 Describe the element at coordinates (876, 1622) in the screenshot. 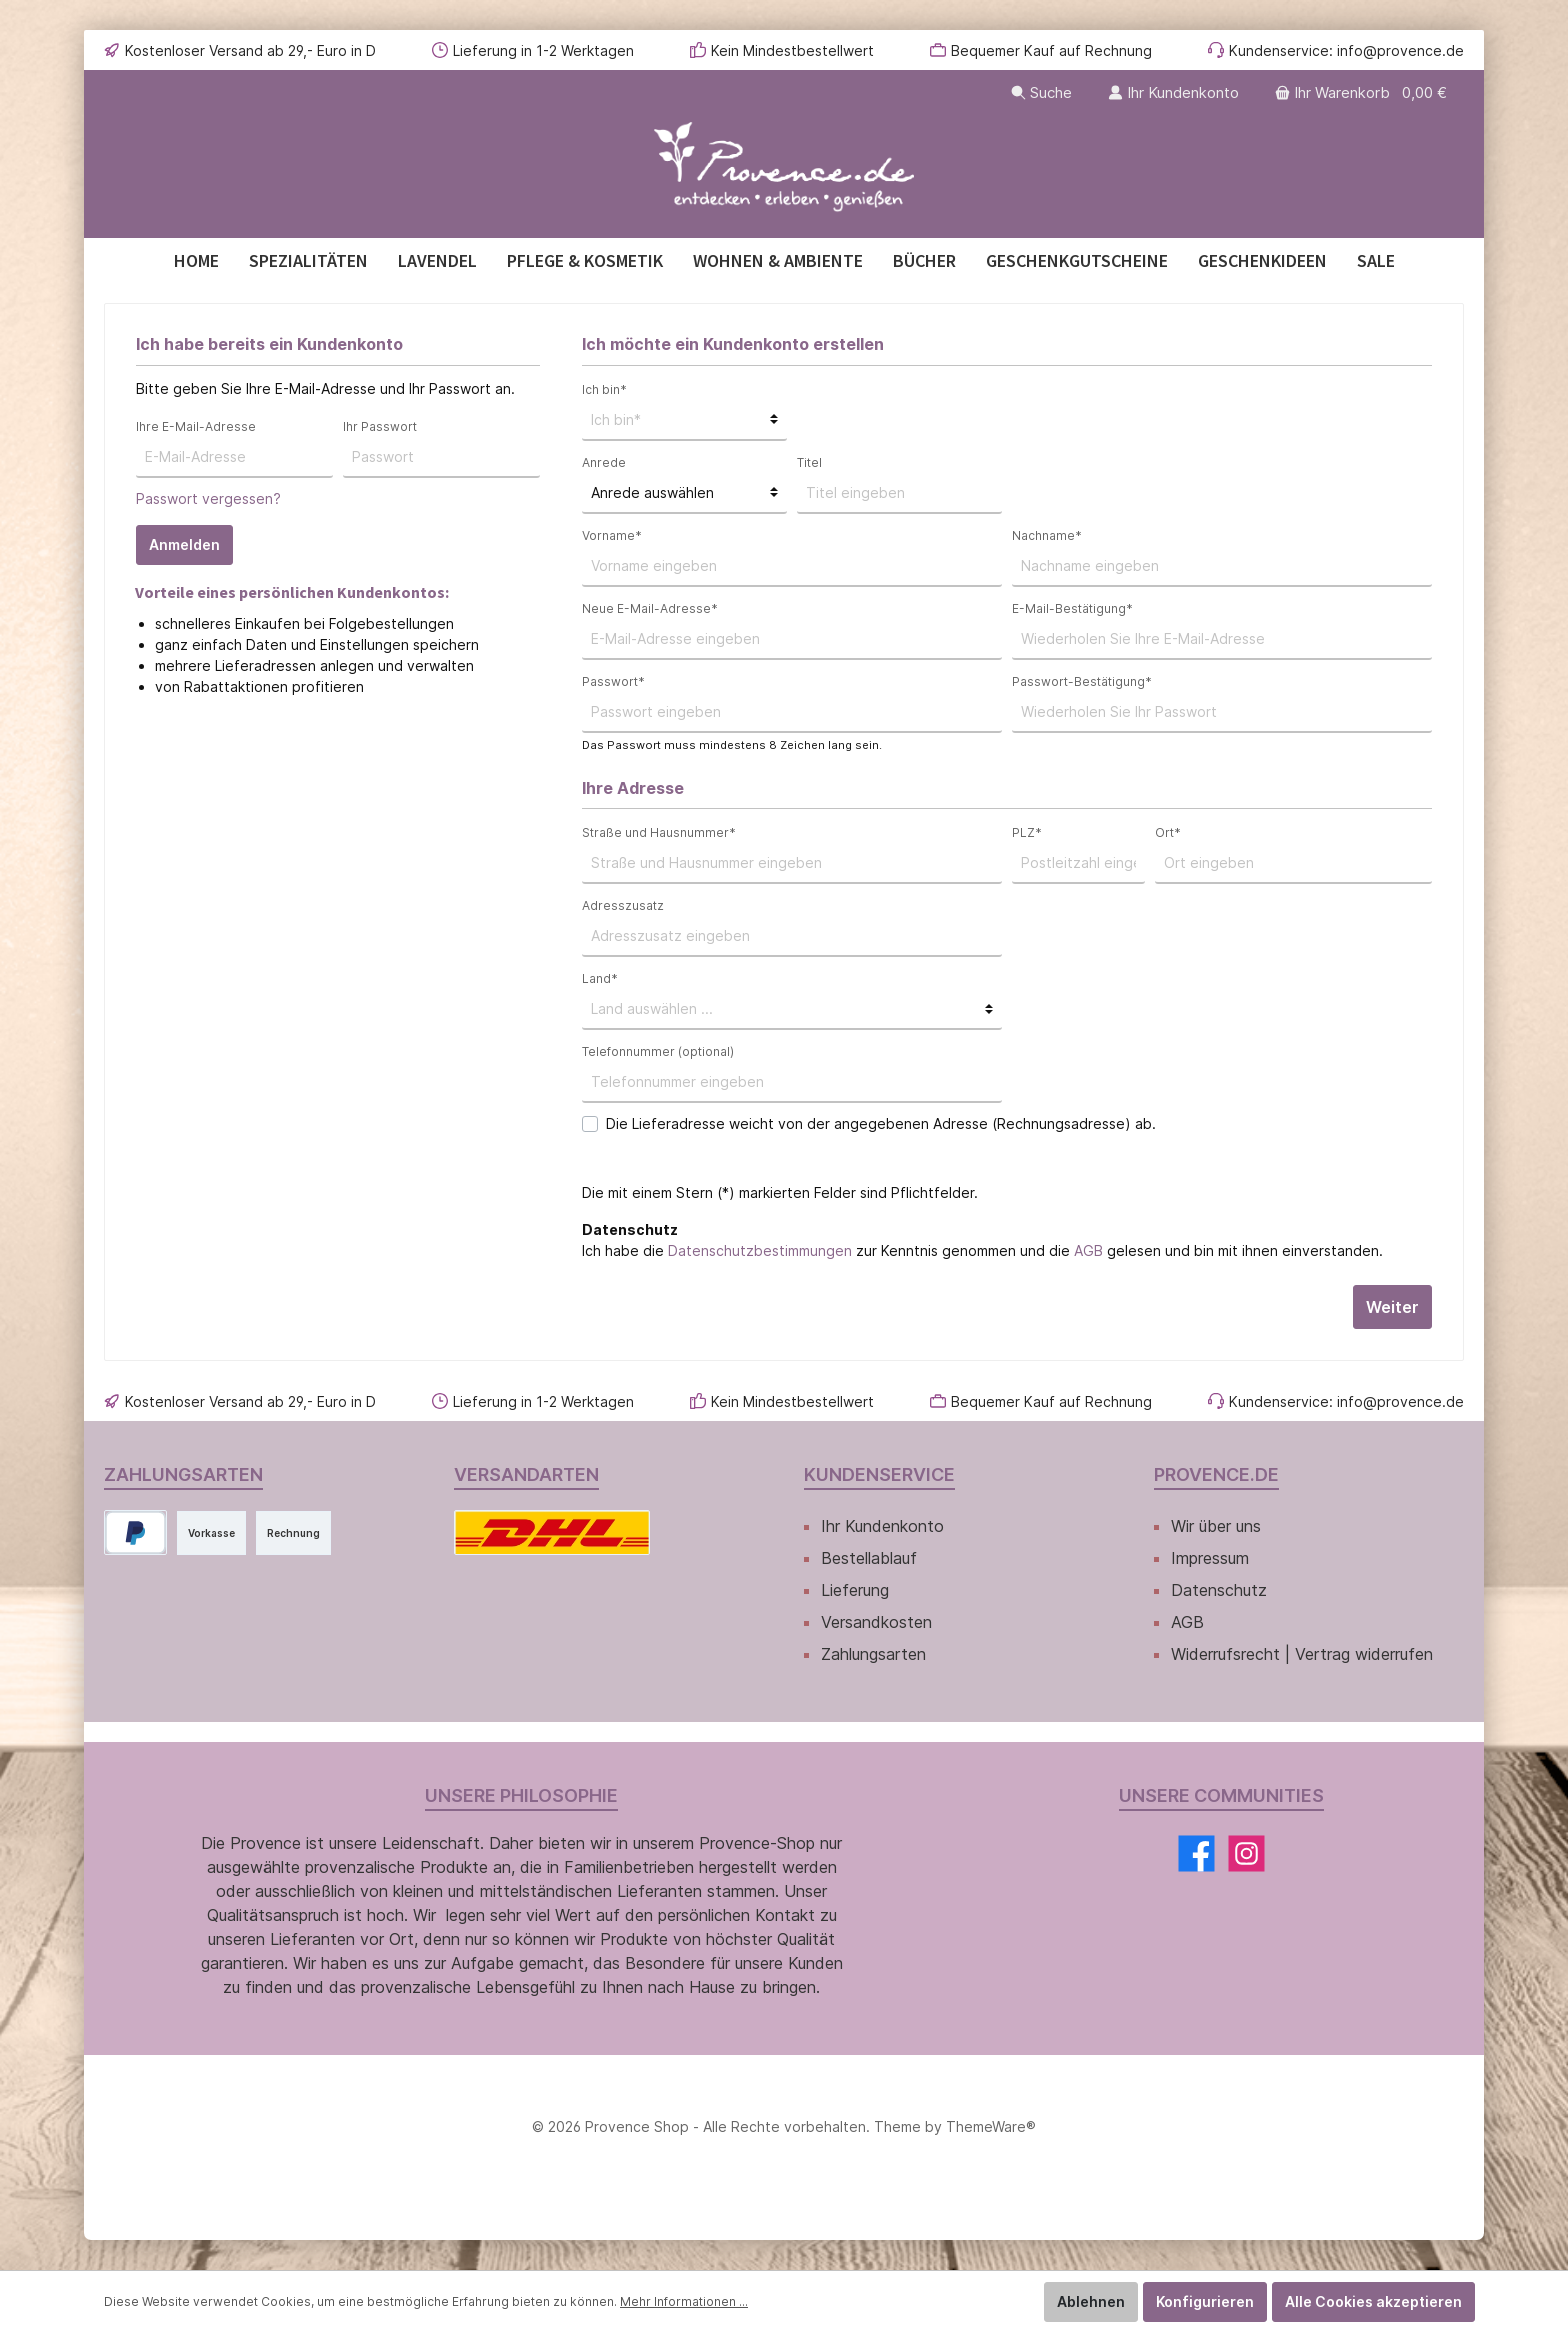

I see `Versandkosten` at that location.